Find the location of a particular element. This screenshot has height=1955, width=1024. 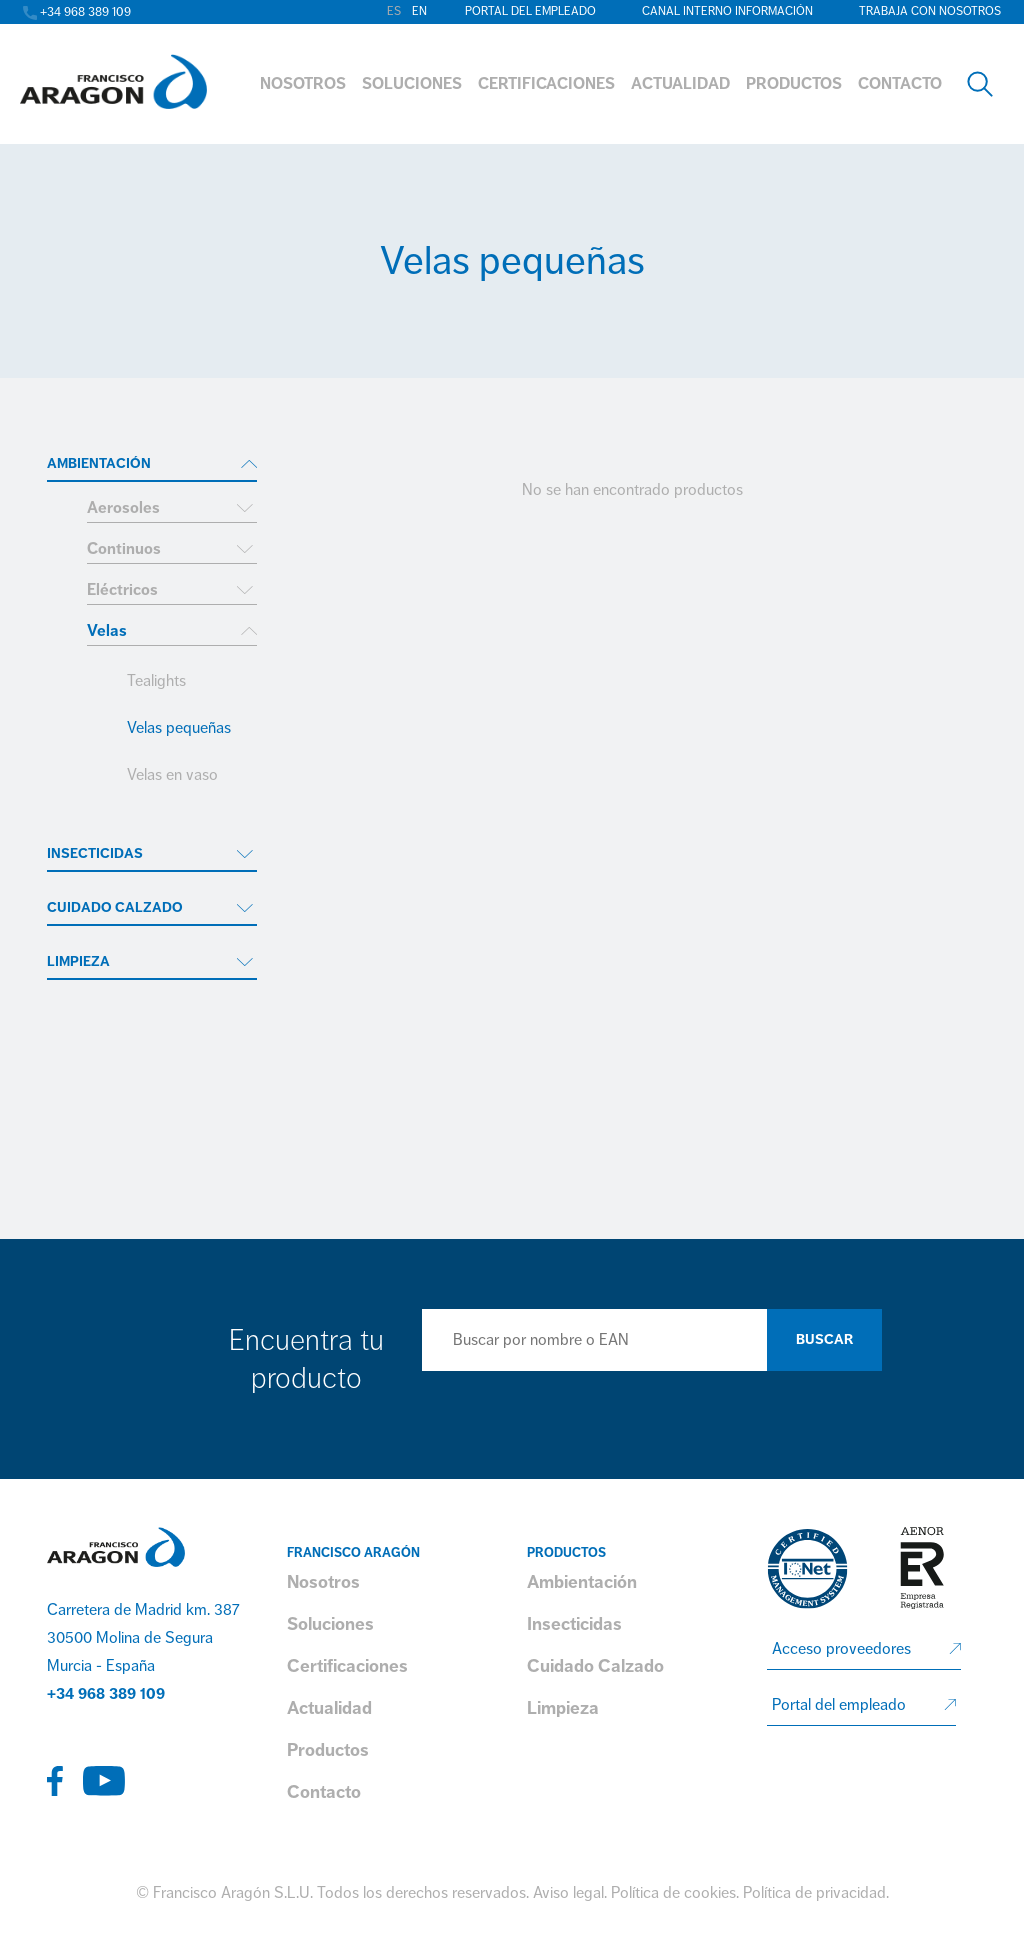

Velas is located at coordinates (107, 631).